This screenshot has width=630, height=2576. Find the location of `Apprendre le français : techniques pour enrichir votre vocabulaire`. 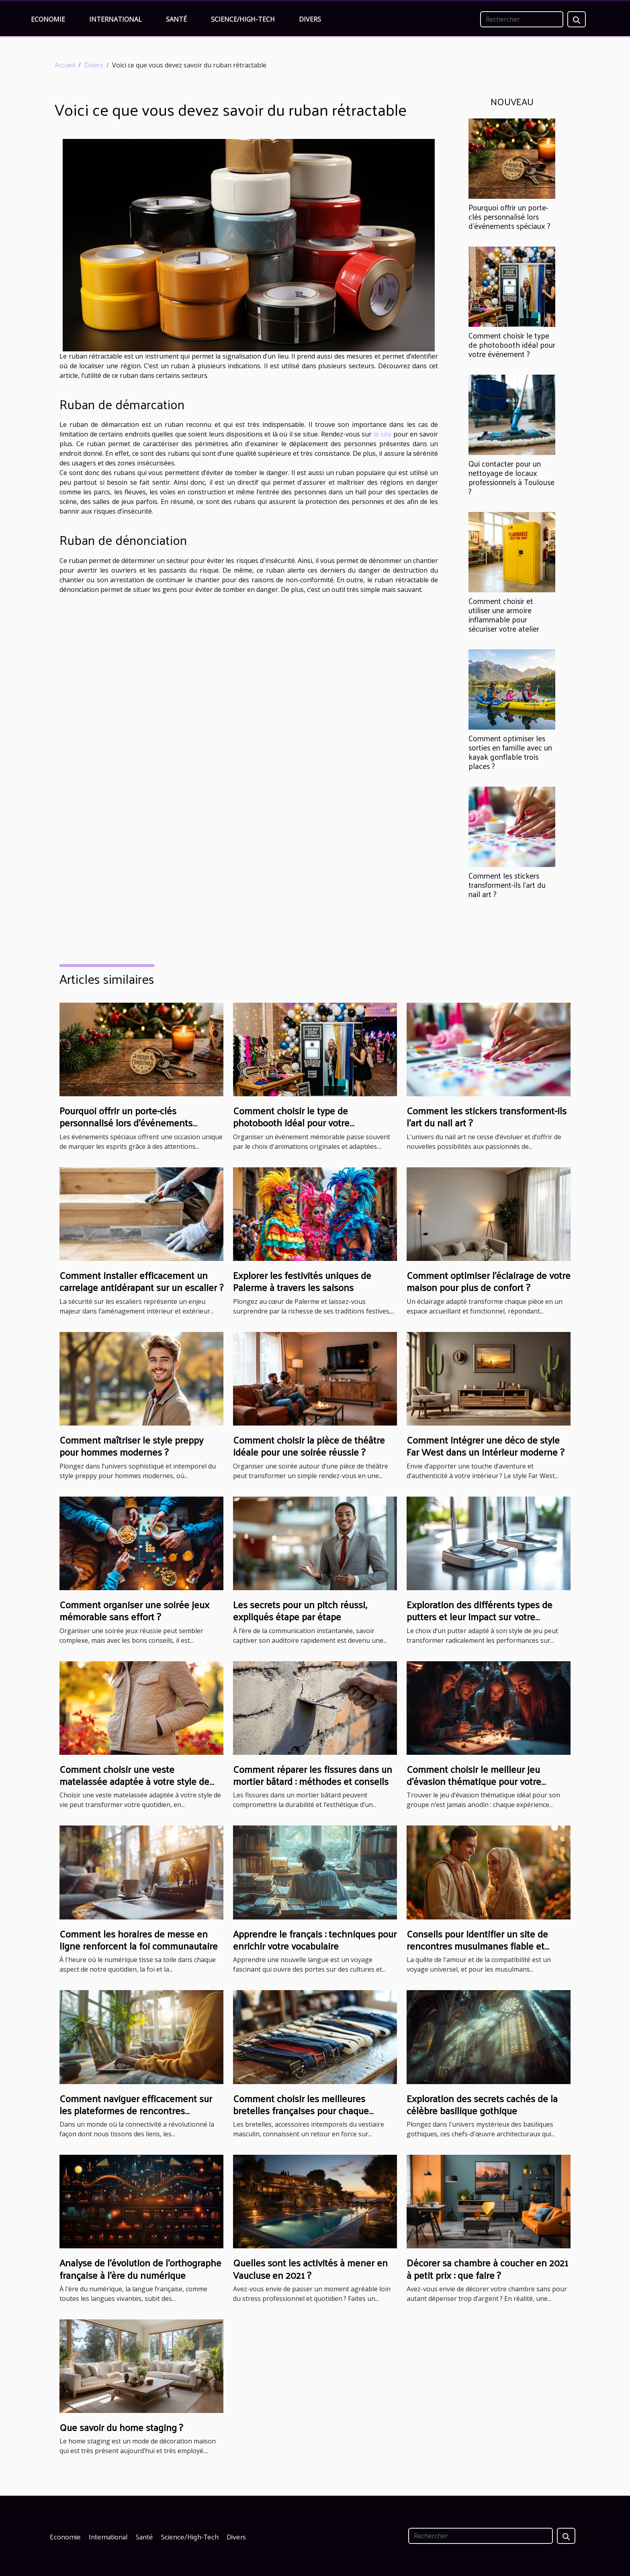

Apprendre le français : techniques pour enrichir votre vocabulaire is located at coordinates (315, 1939).